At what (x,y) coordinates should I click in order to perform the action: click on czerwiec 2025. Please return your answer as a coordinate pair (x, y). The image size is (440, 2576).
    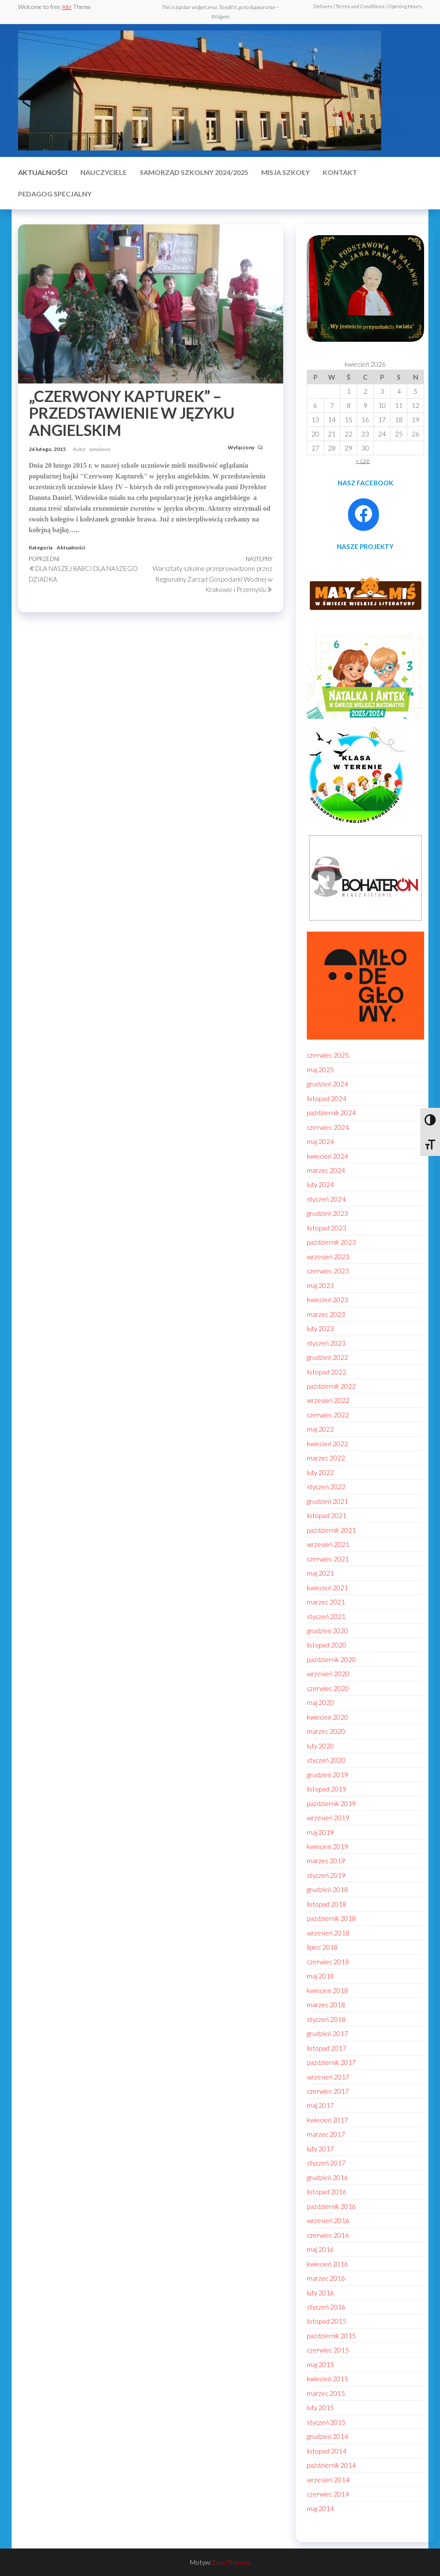
    Looking at the image, I should click on (328, 1055).